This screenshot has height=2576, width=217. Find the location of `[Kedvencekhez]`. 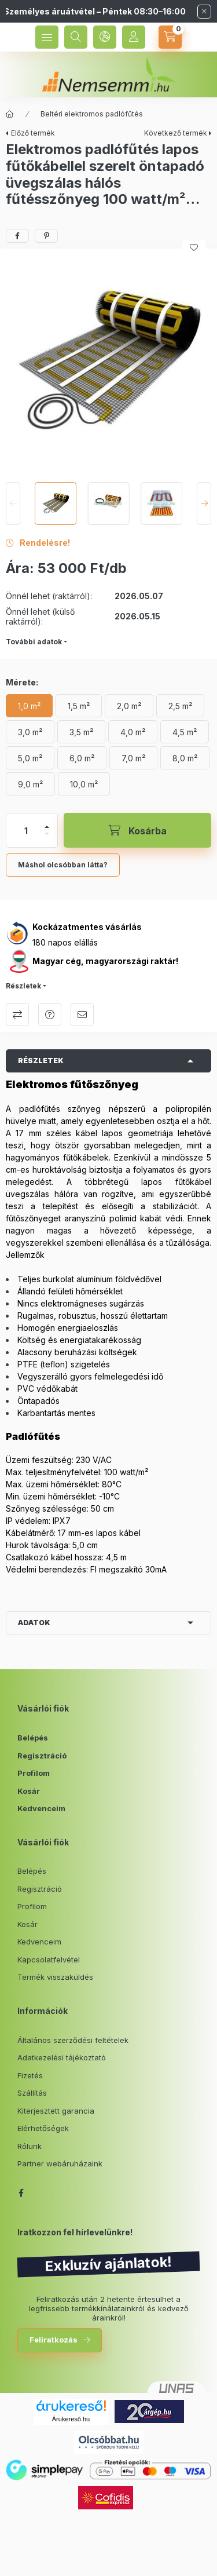

[Kedvencekhez] is located at coordinates (193, 247).